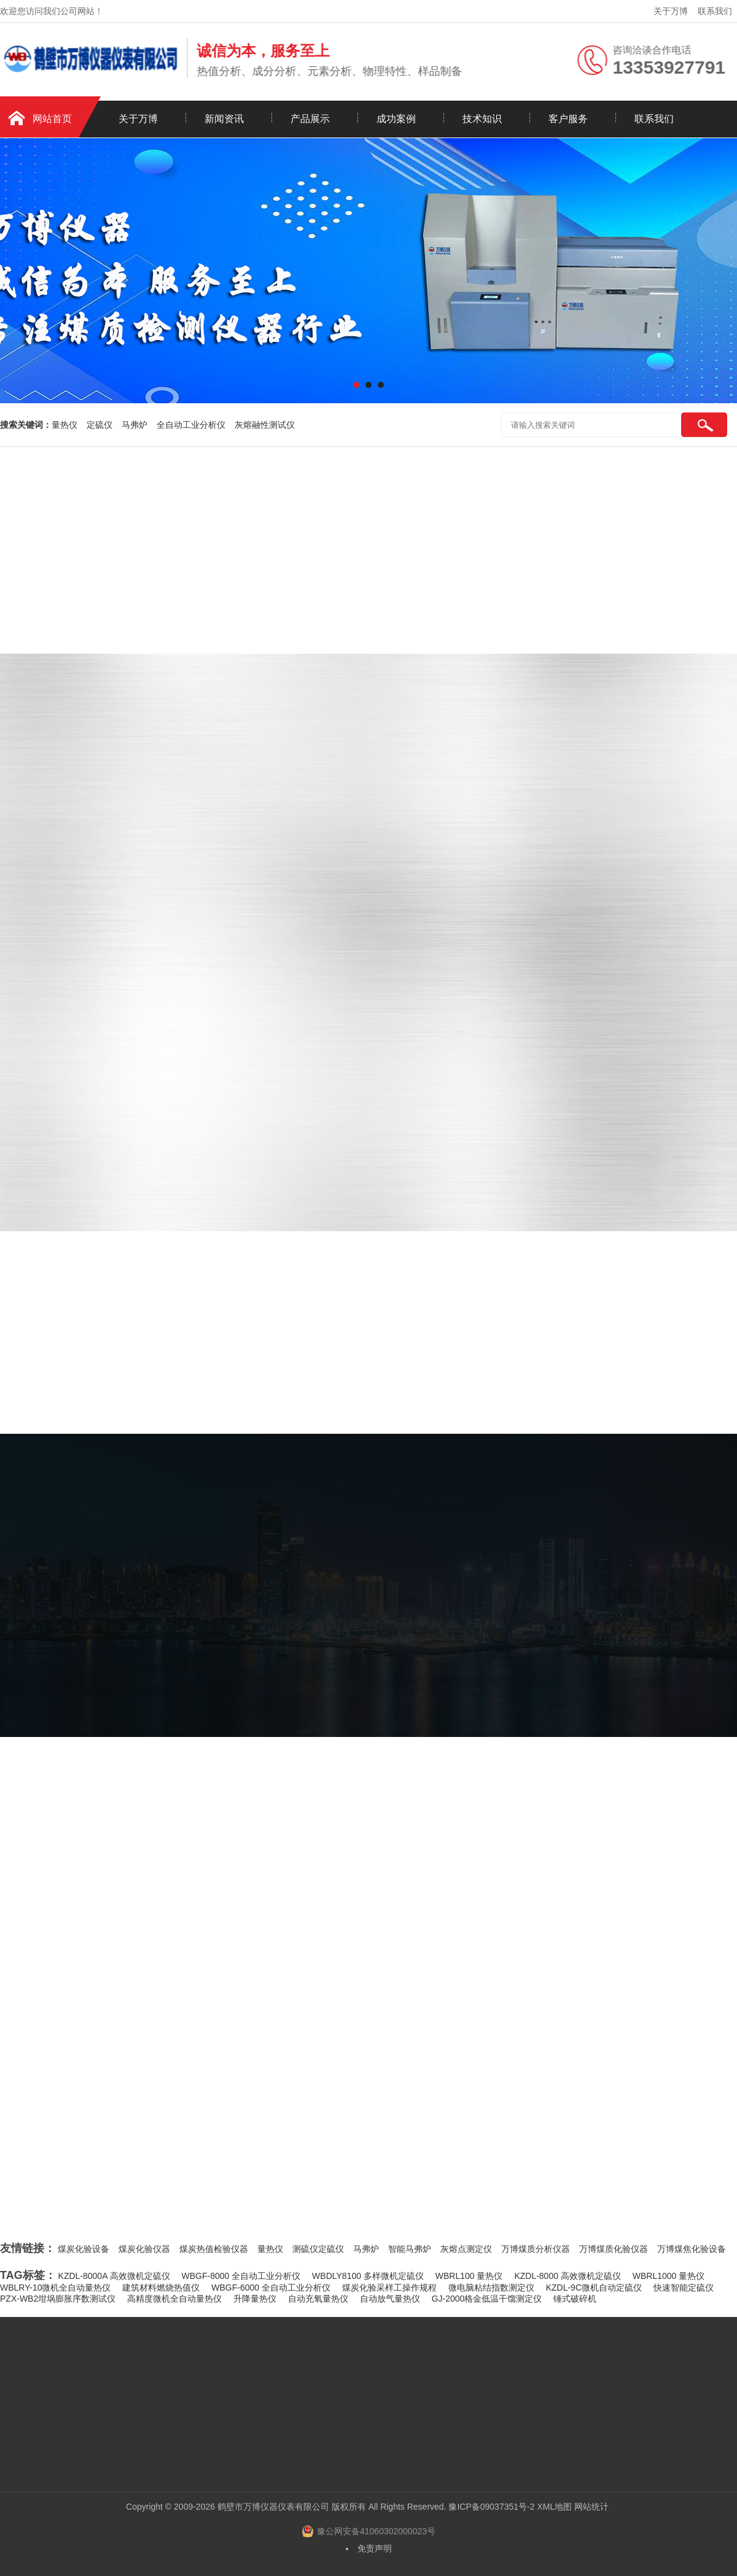 This screenshot has width=737, height=2576. I want to click on 产品展示, so click(310, 119).